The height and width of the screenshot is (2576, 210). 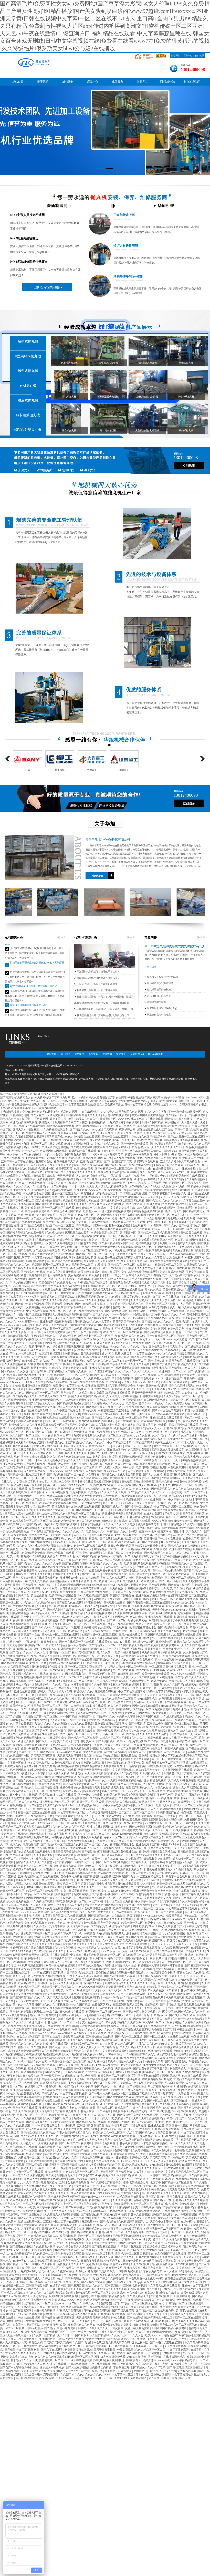 I want to click on 五月天婷婷视频, so click(x=65, y=1254).